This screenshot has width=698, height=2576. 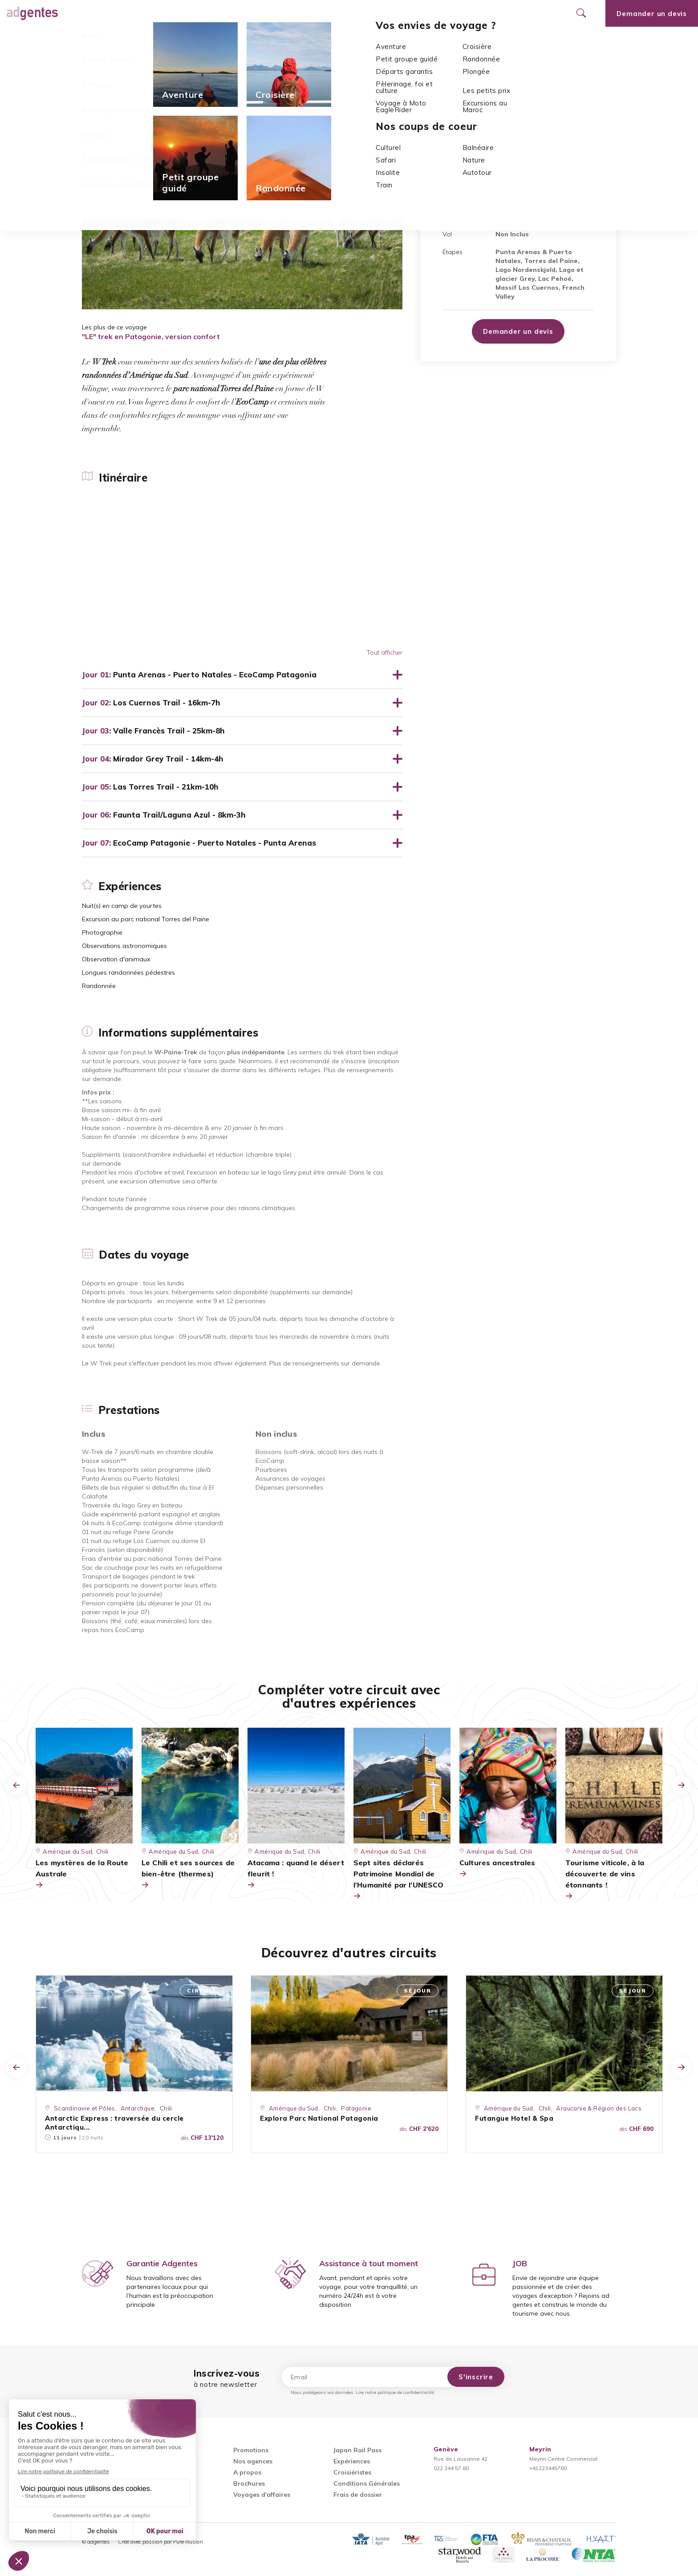 I want to click on Tourisme viticole, à la découverte de vins étonnants !, so click(x=604, y=1880).